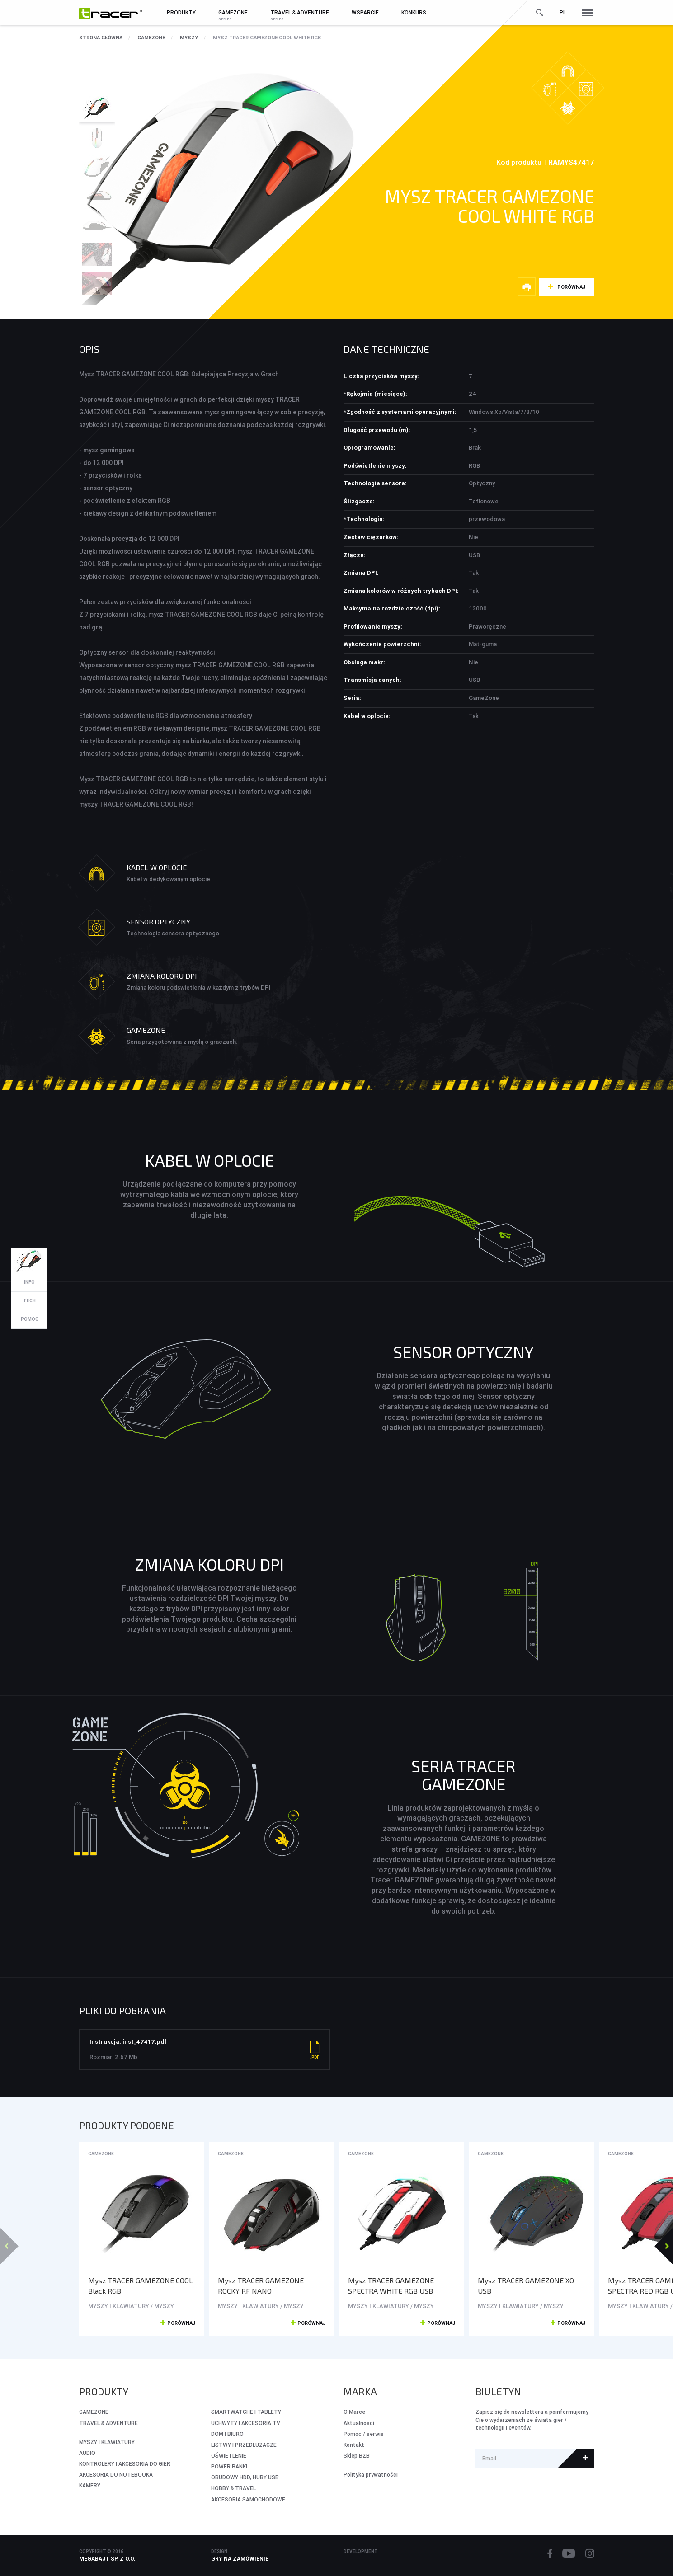 This screenshot has height=2576, width=673. Describe the element at coordinates (107, 2442) in the screenshot. I see `MYSZY I KLAWIATURY` at that location.